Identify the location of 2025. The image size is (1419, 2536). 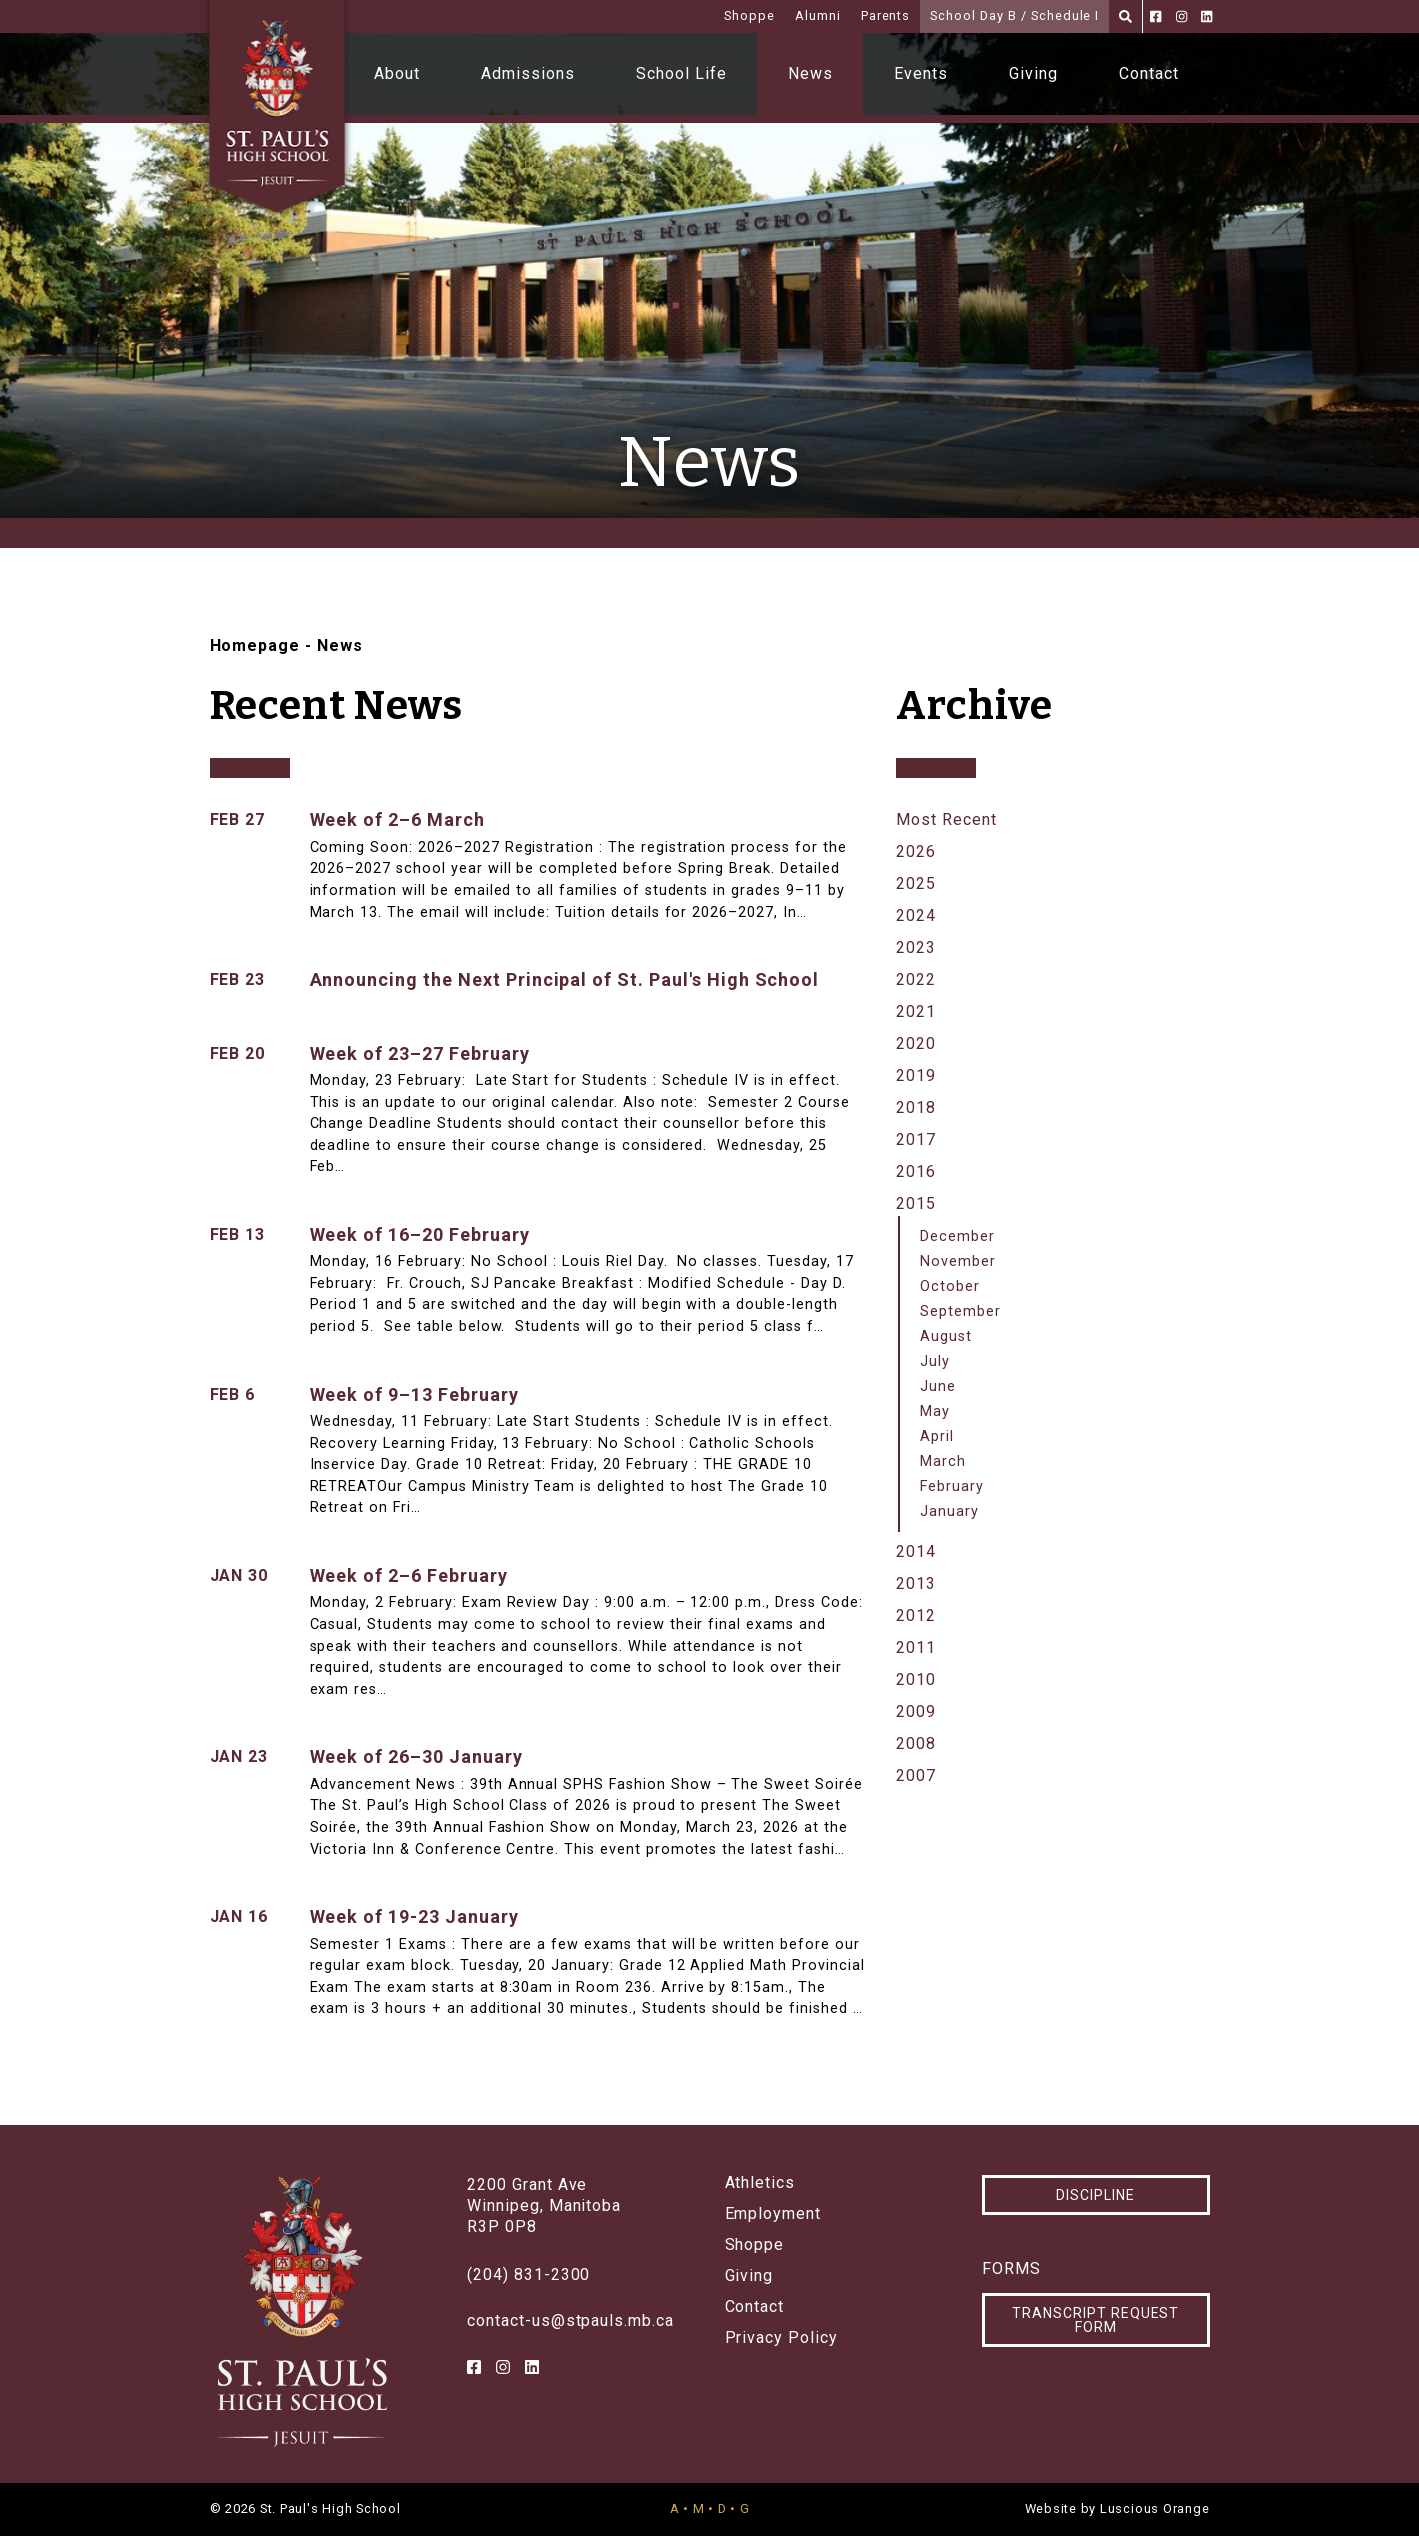
(916, 883).